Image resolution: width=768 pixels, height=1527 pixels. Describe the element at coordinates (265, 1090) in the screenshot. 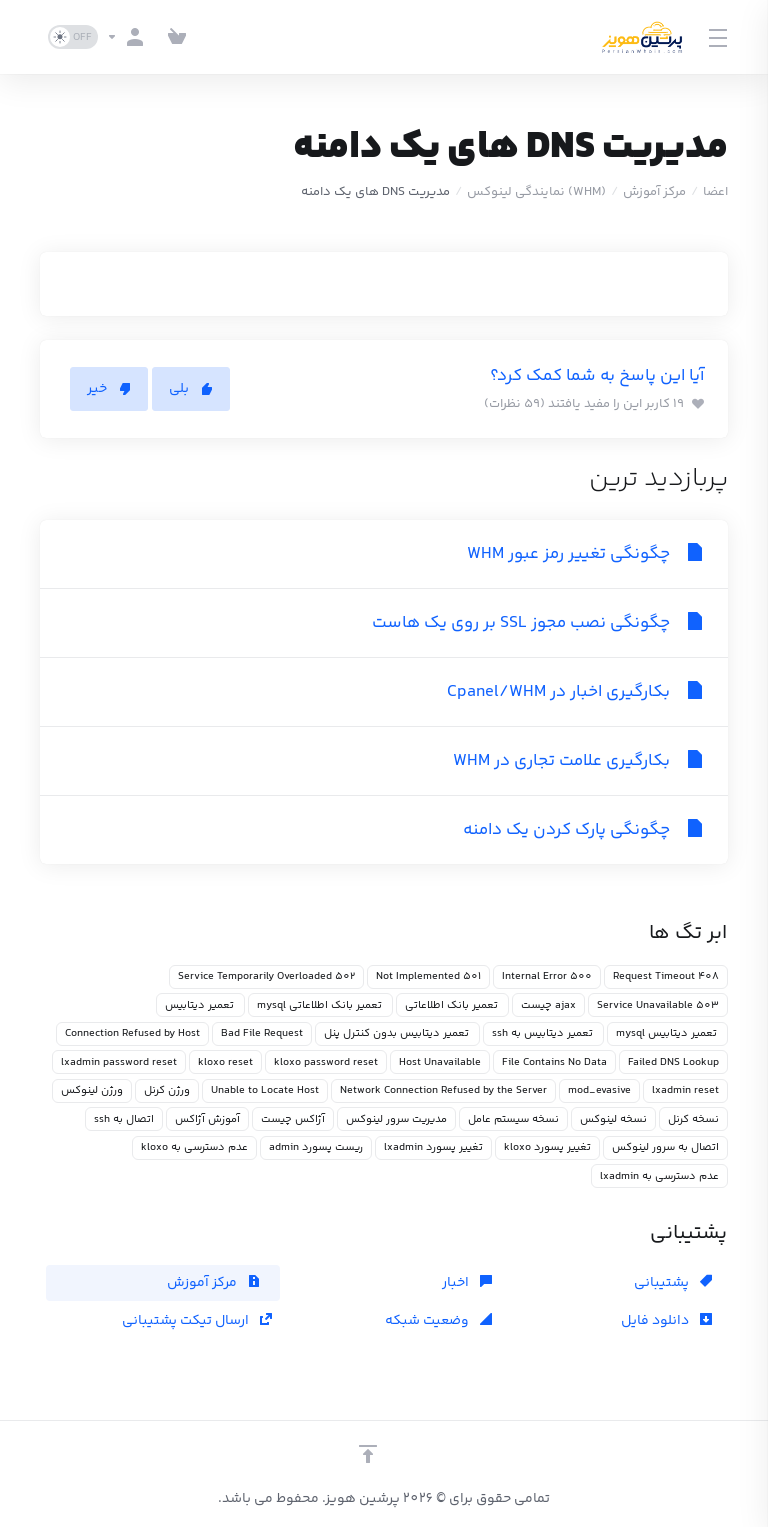

I see `Unable to Locate Host` at that location.